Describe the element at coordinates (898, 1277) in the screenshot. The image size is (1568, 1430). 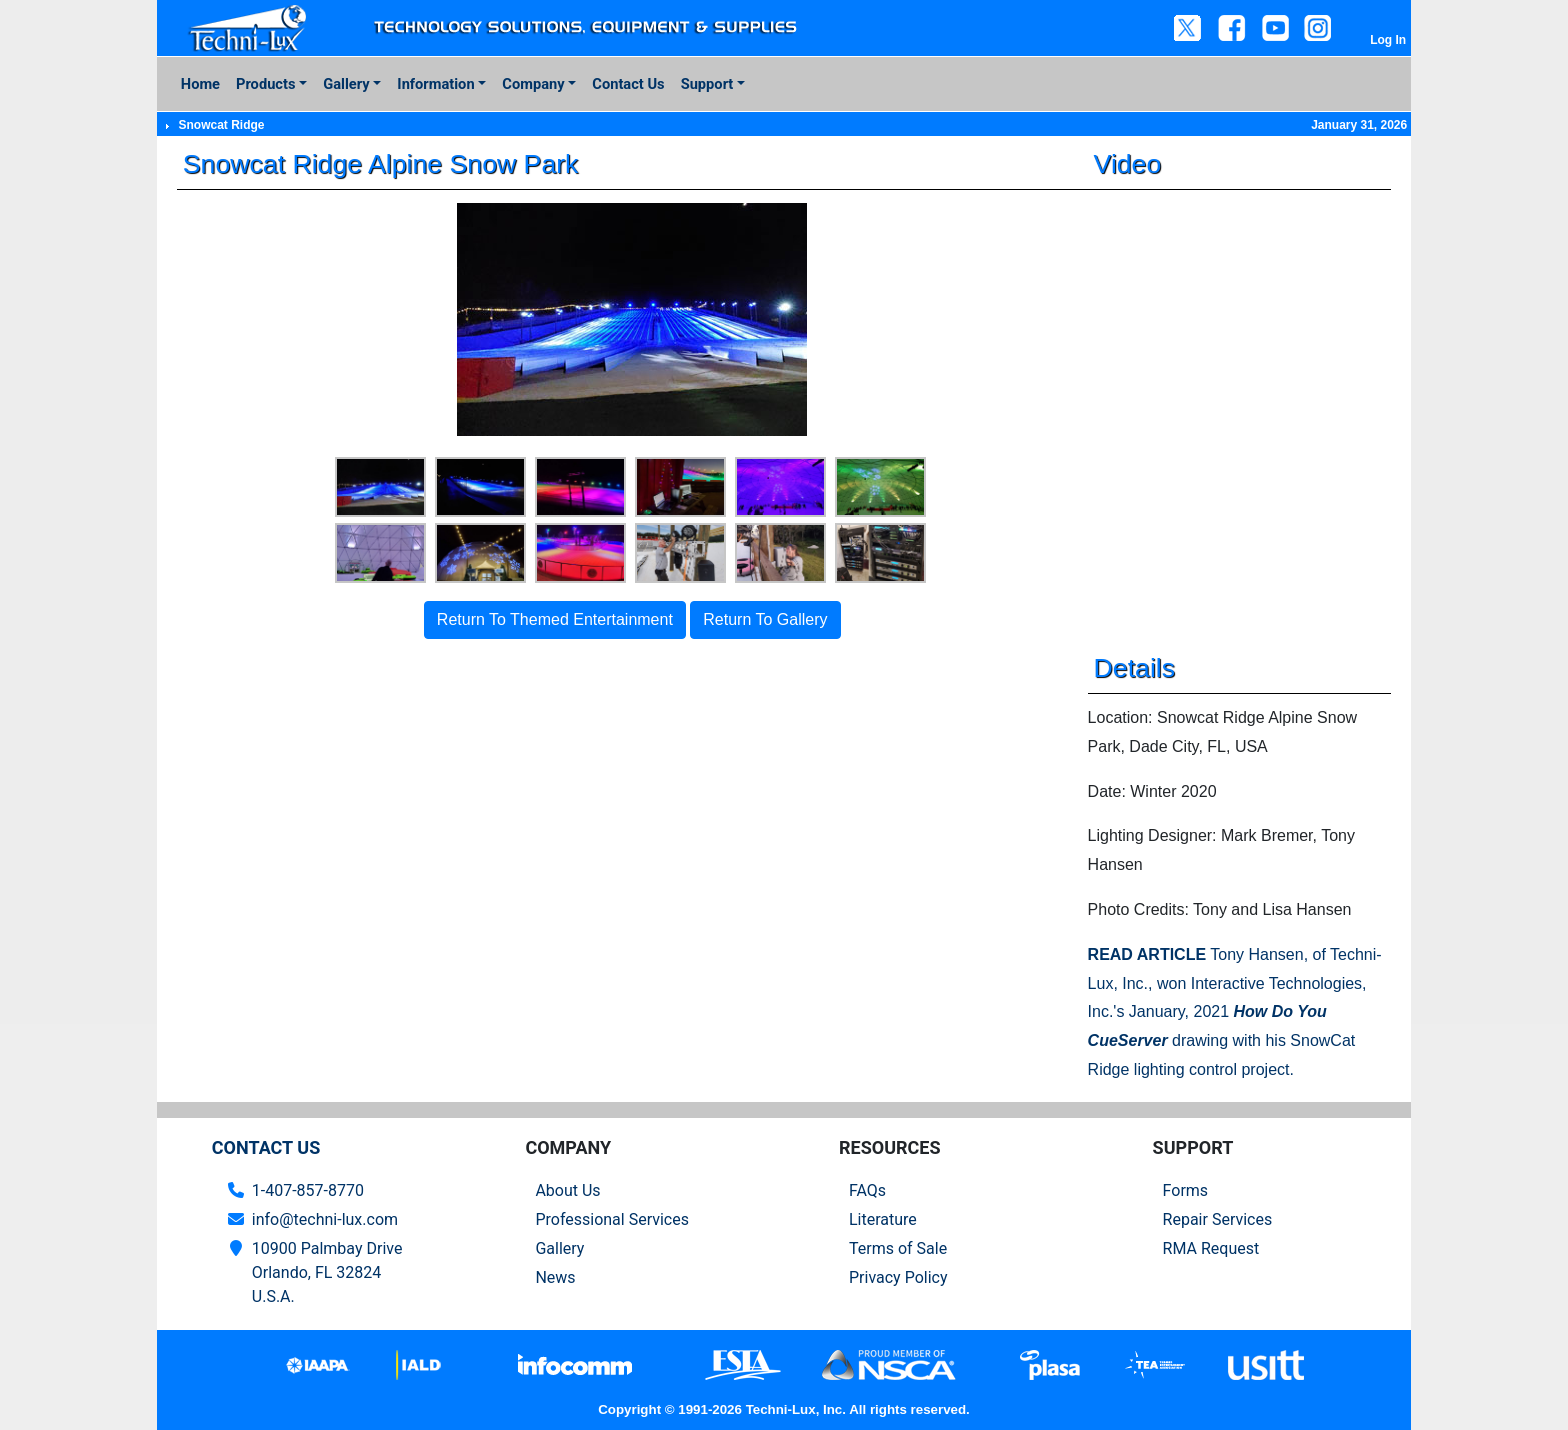
I see `Privacy Policy` at that location.